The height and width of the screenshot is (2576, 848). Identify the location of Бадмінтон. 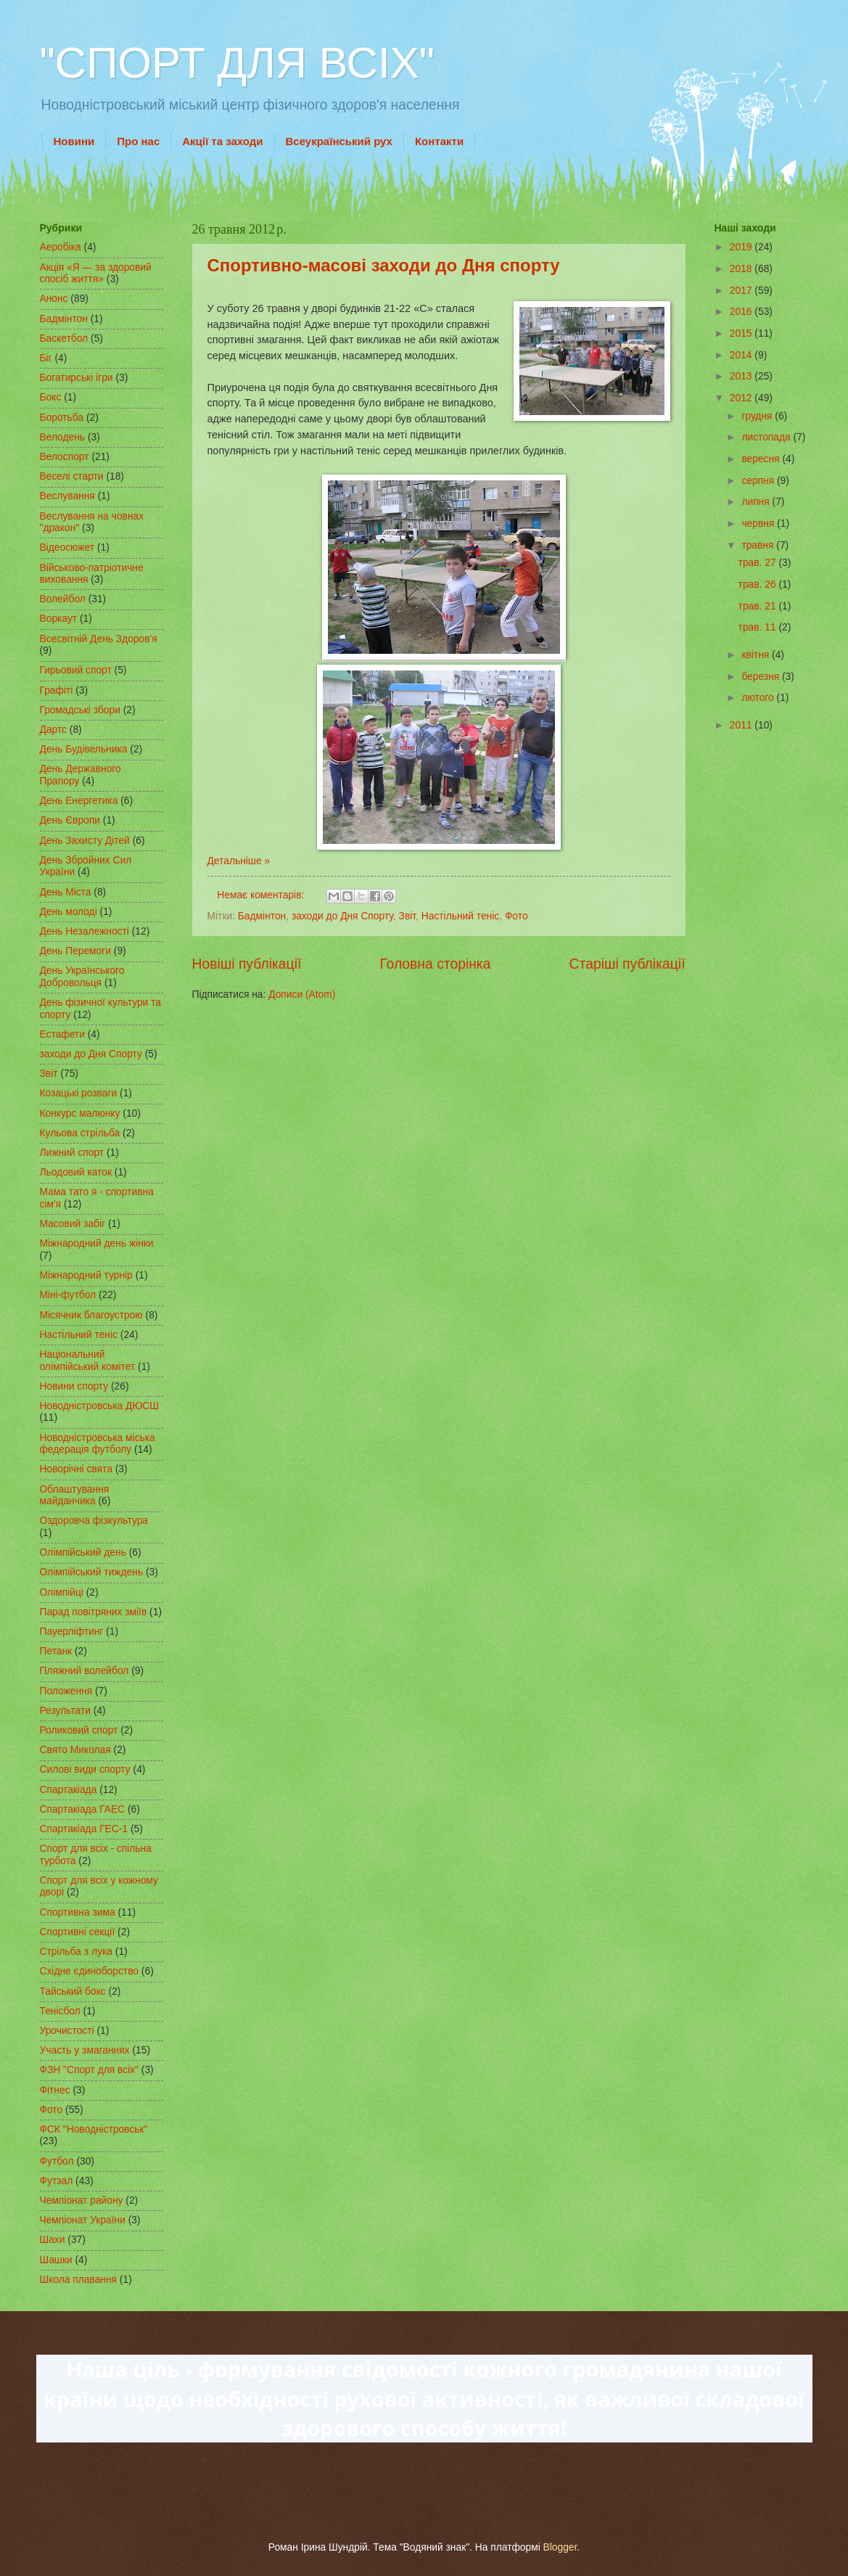
(262, 916).